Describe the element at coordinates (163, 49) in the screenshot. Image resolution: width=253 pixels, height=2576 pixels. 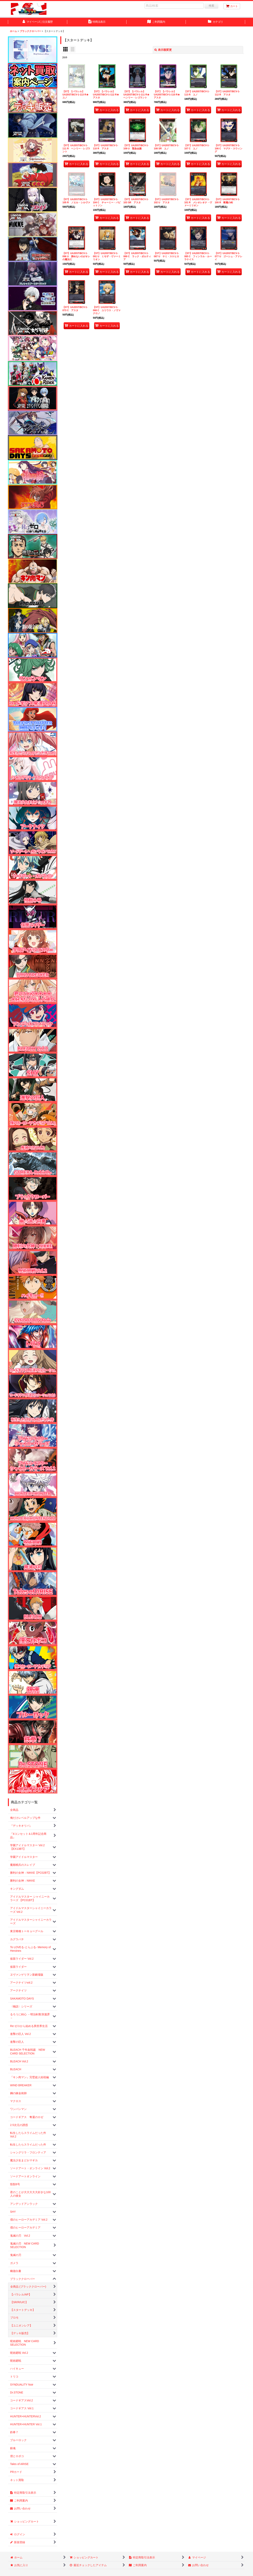
I see `表示順変更 [button]` at that location.